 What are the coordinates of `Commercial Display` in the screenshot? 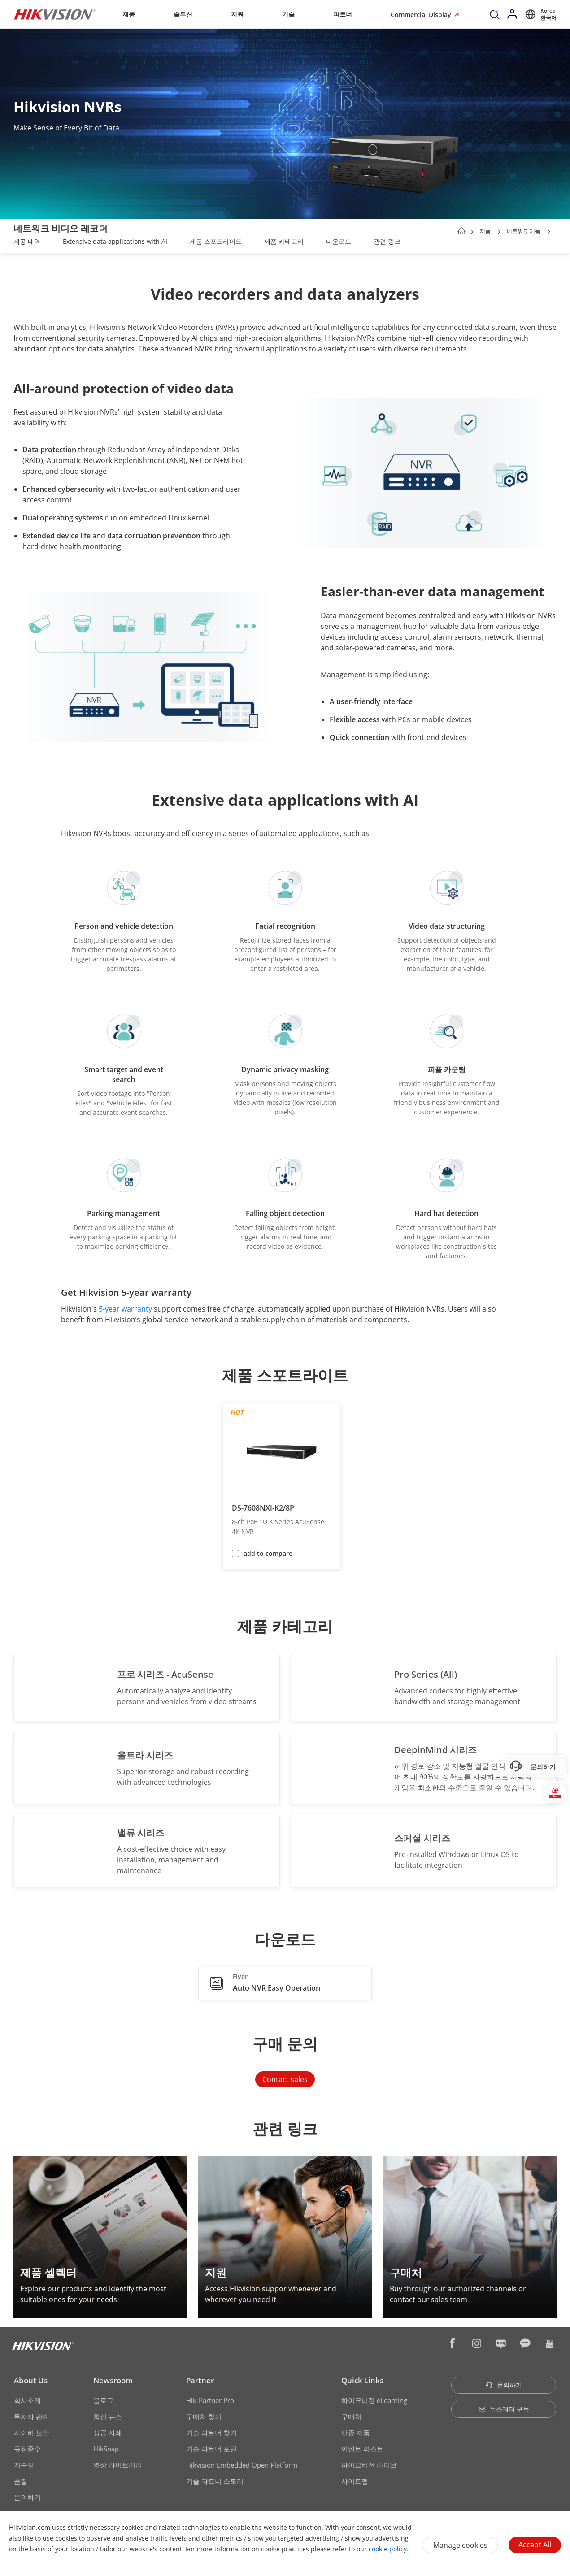 It's located at (422, 14).